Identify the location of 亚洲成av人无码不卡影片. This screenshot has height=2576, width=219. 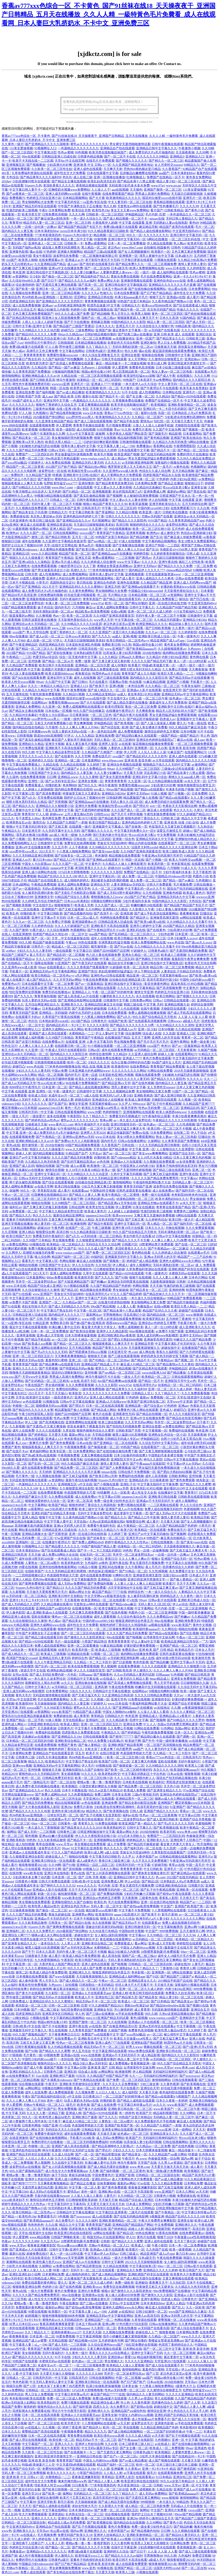
(23, 1099).